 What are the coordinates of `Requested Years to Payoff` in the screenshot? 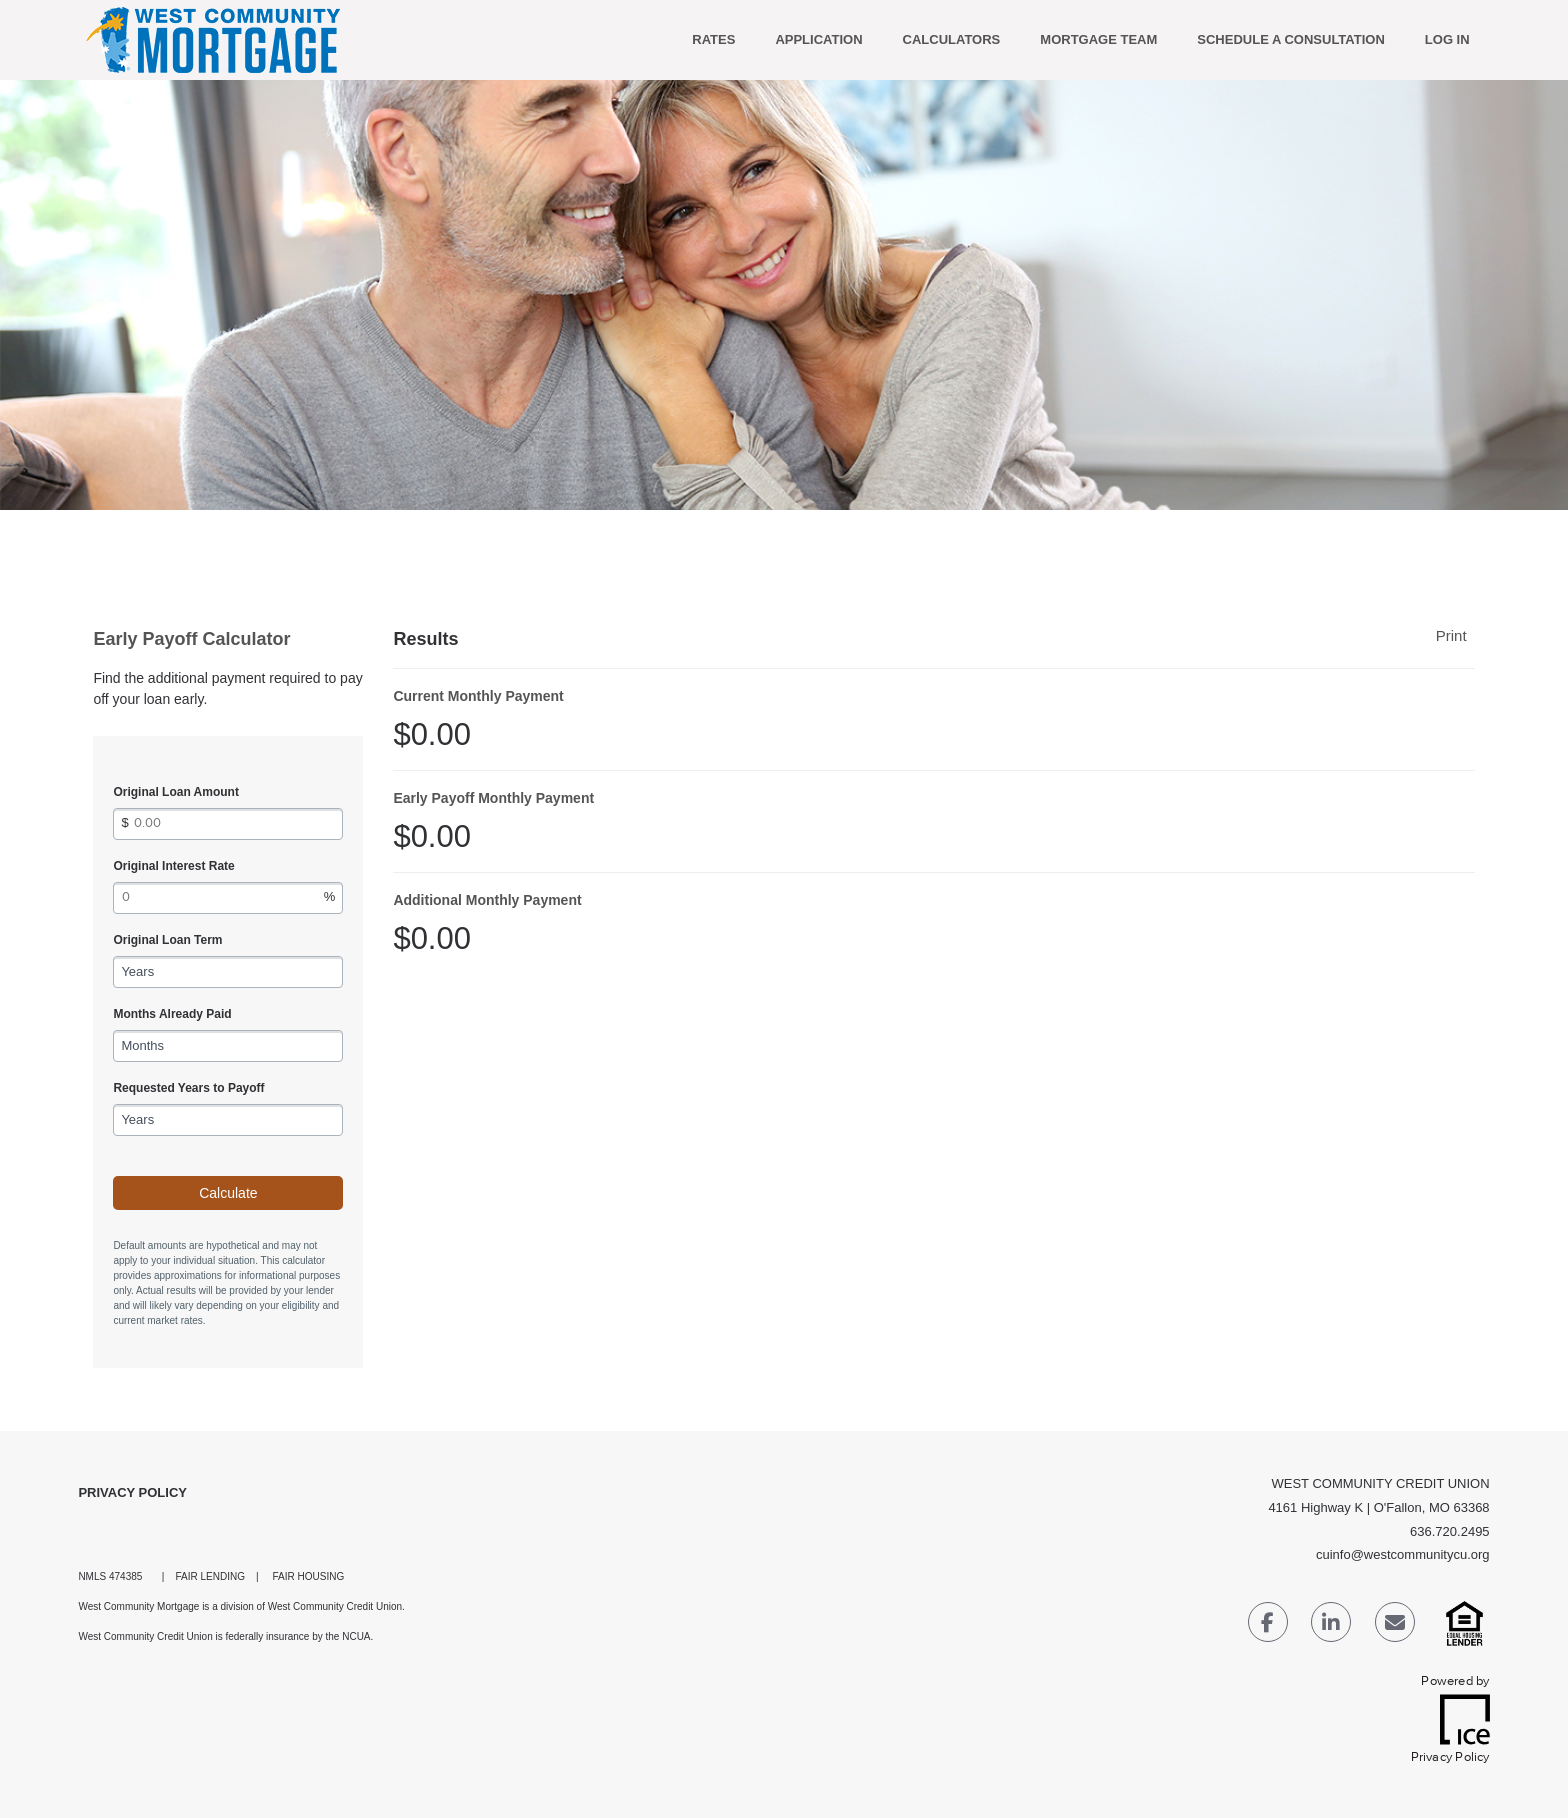 It's located at (188, 1088).